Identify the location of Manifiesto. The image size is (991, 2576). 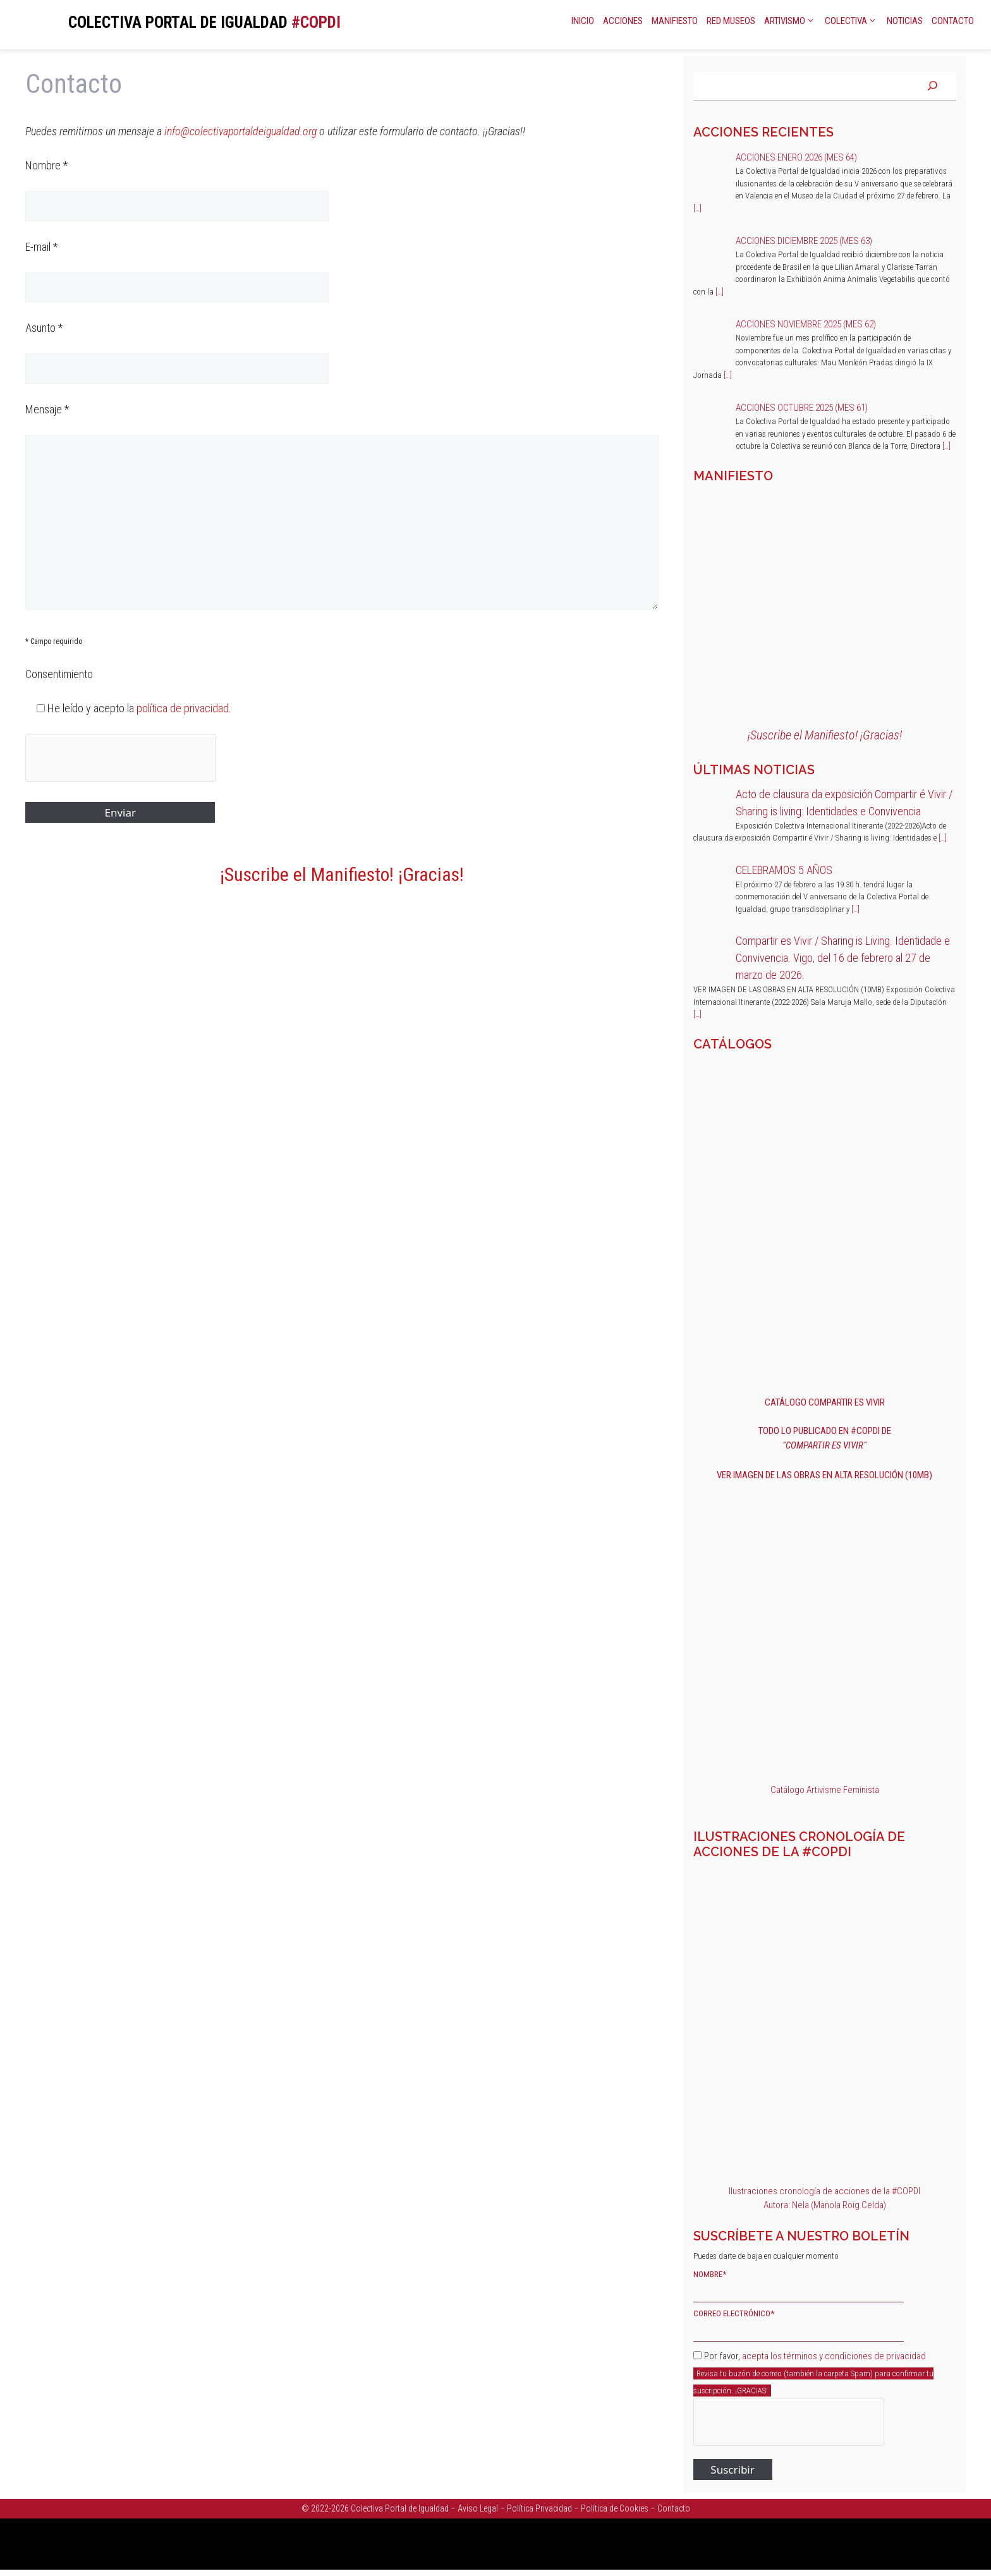
(675, 21).